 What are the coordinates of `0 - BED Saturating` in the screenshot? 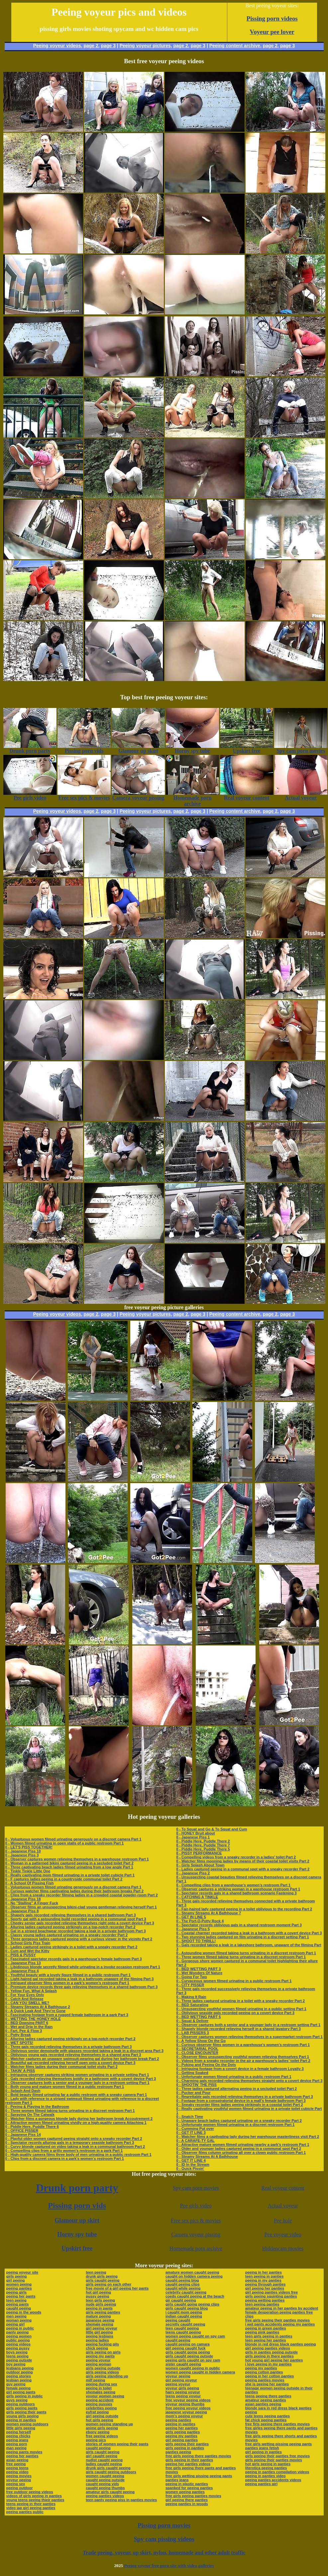 It's located at (192, 2005).